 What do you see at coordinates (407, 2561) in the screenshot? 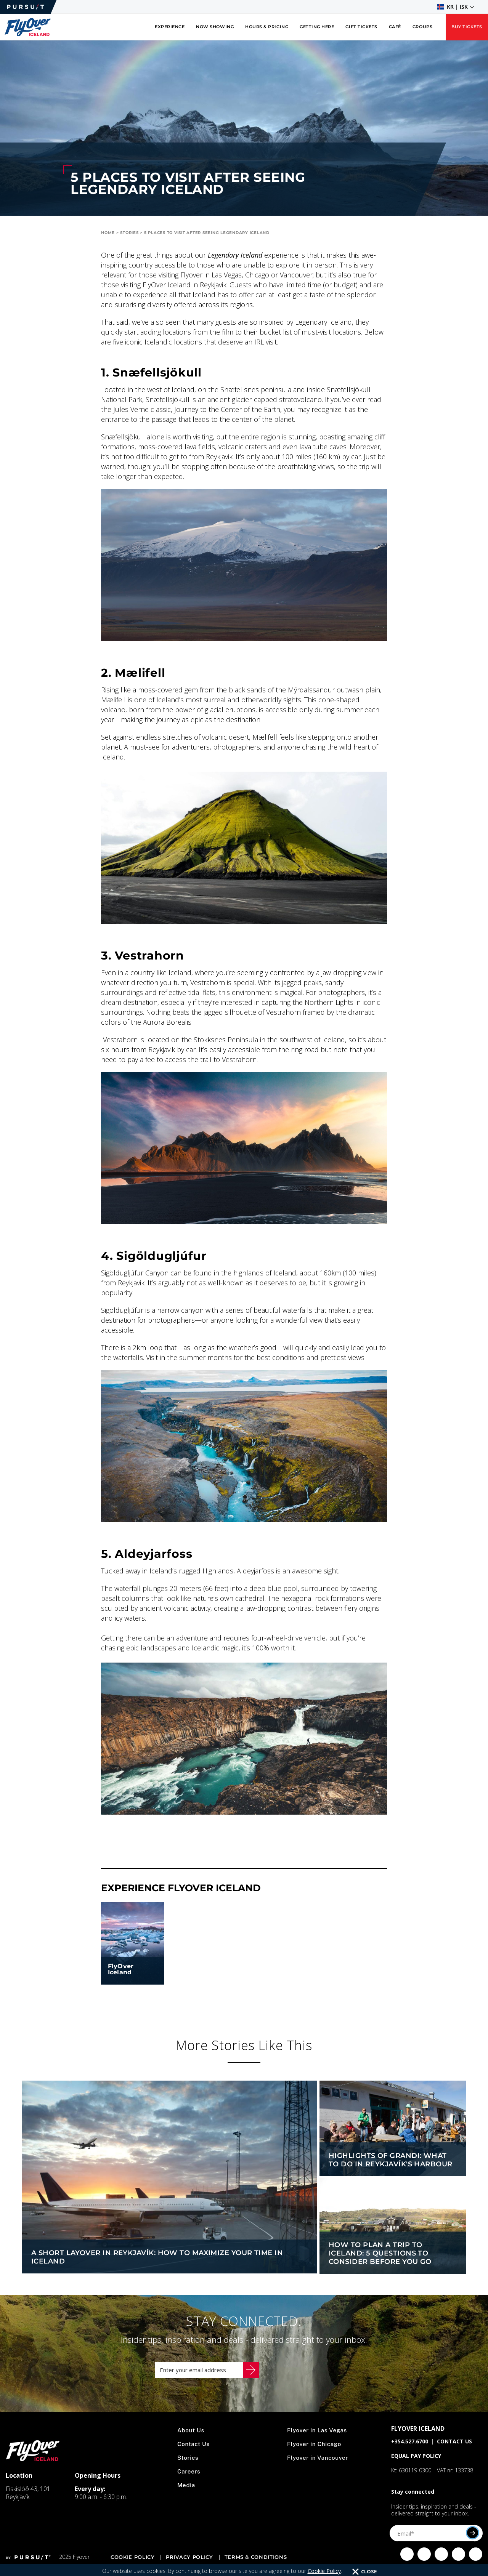
I see `[Click to visit Click to visit our facebook page]` at bounding box center [407, 2561].